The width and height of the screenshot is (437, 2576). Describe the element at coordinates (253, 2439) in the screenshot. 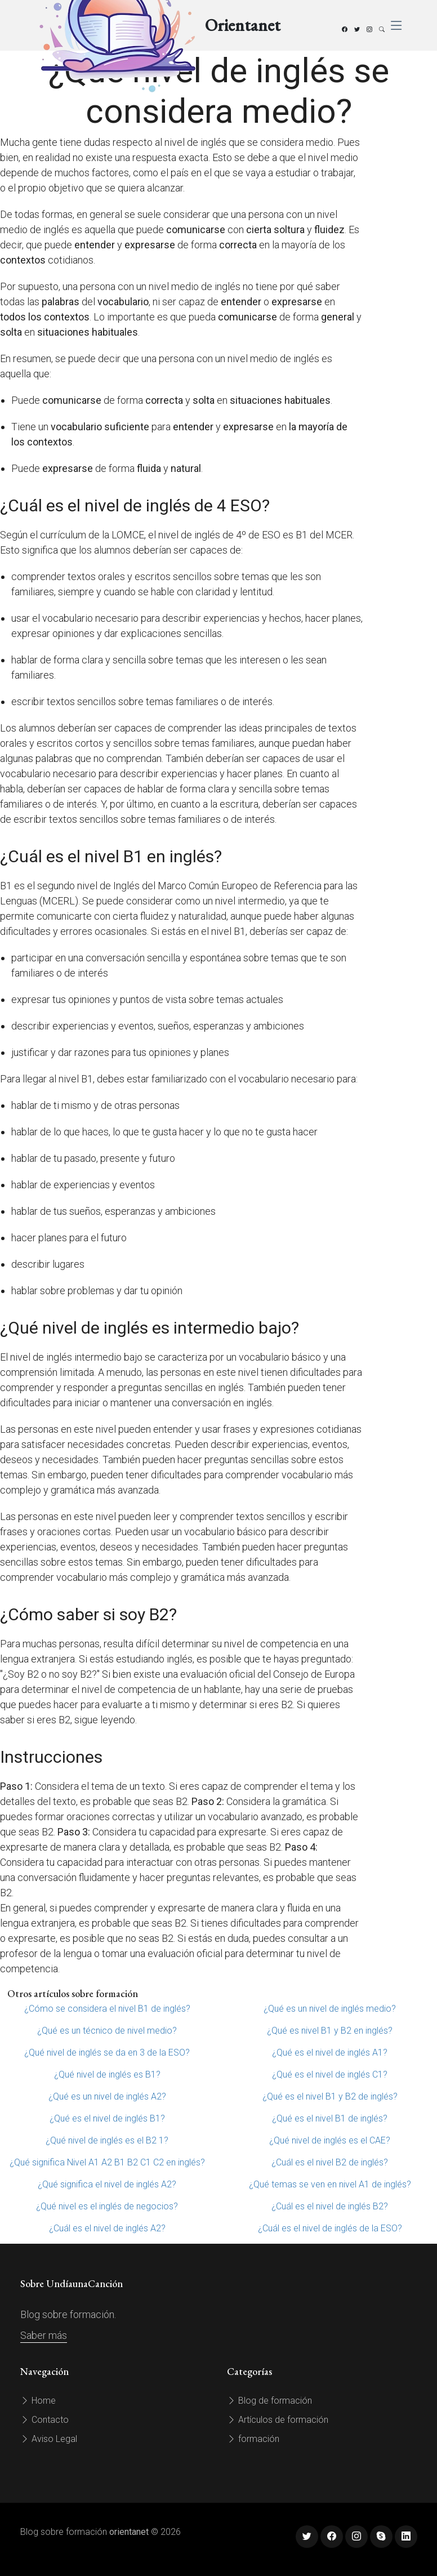

I see `formación` at that location.